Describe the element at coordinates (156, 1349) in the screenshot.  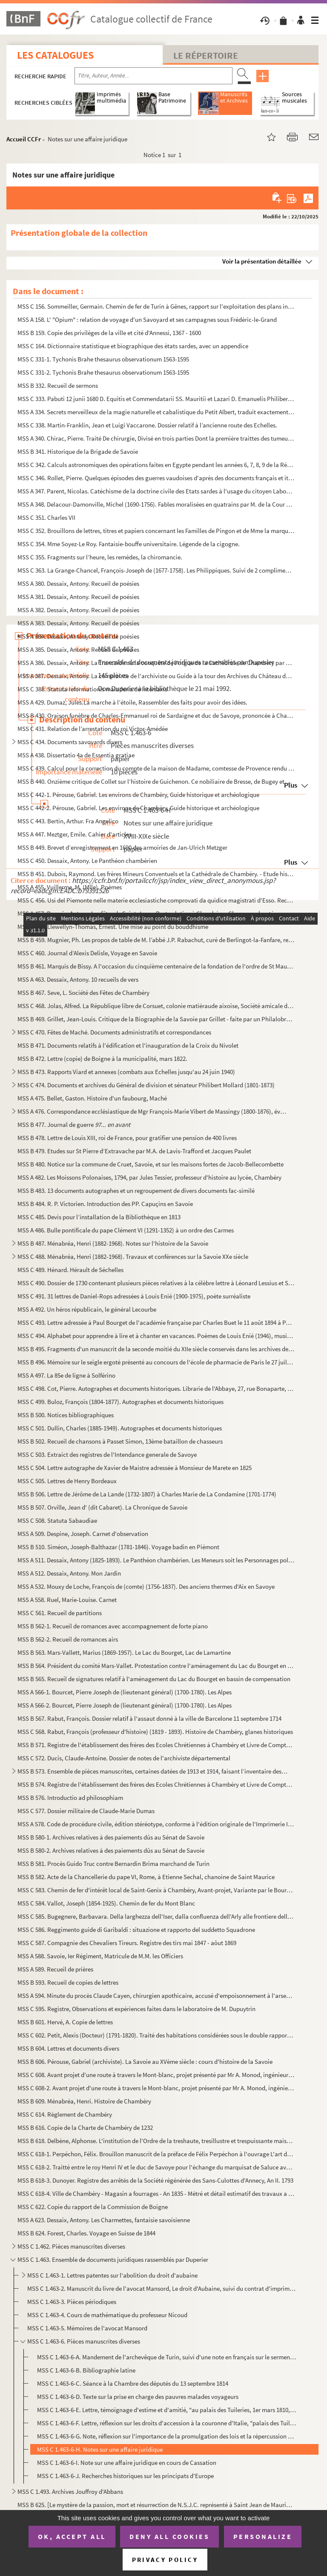
I see `MSS B 495. Fragments d'un manuscrit de la seconde moitié du XIIe siècle conservés dans les archives de la paroi...` at that location.